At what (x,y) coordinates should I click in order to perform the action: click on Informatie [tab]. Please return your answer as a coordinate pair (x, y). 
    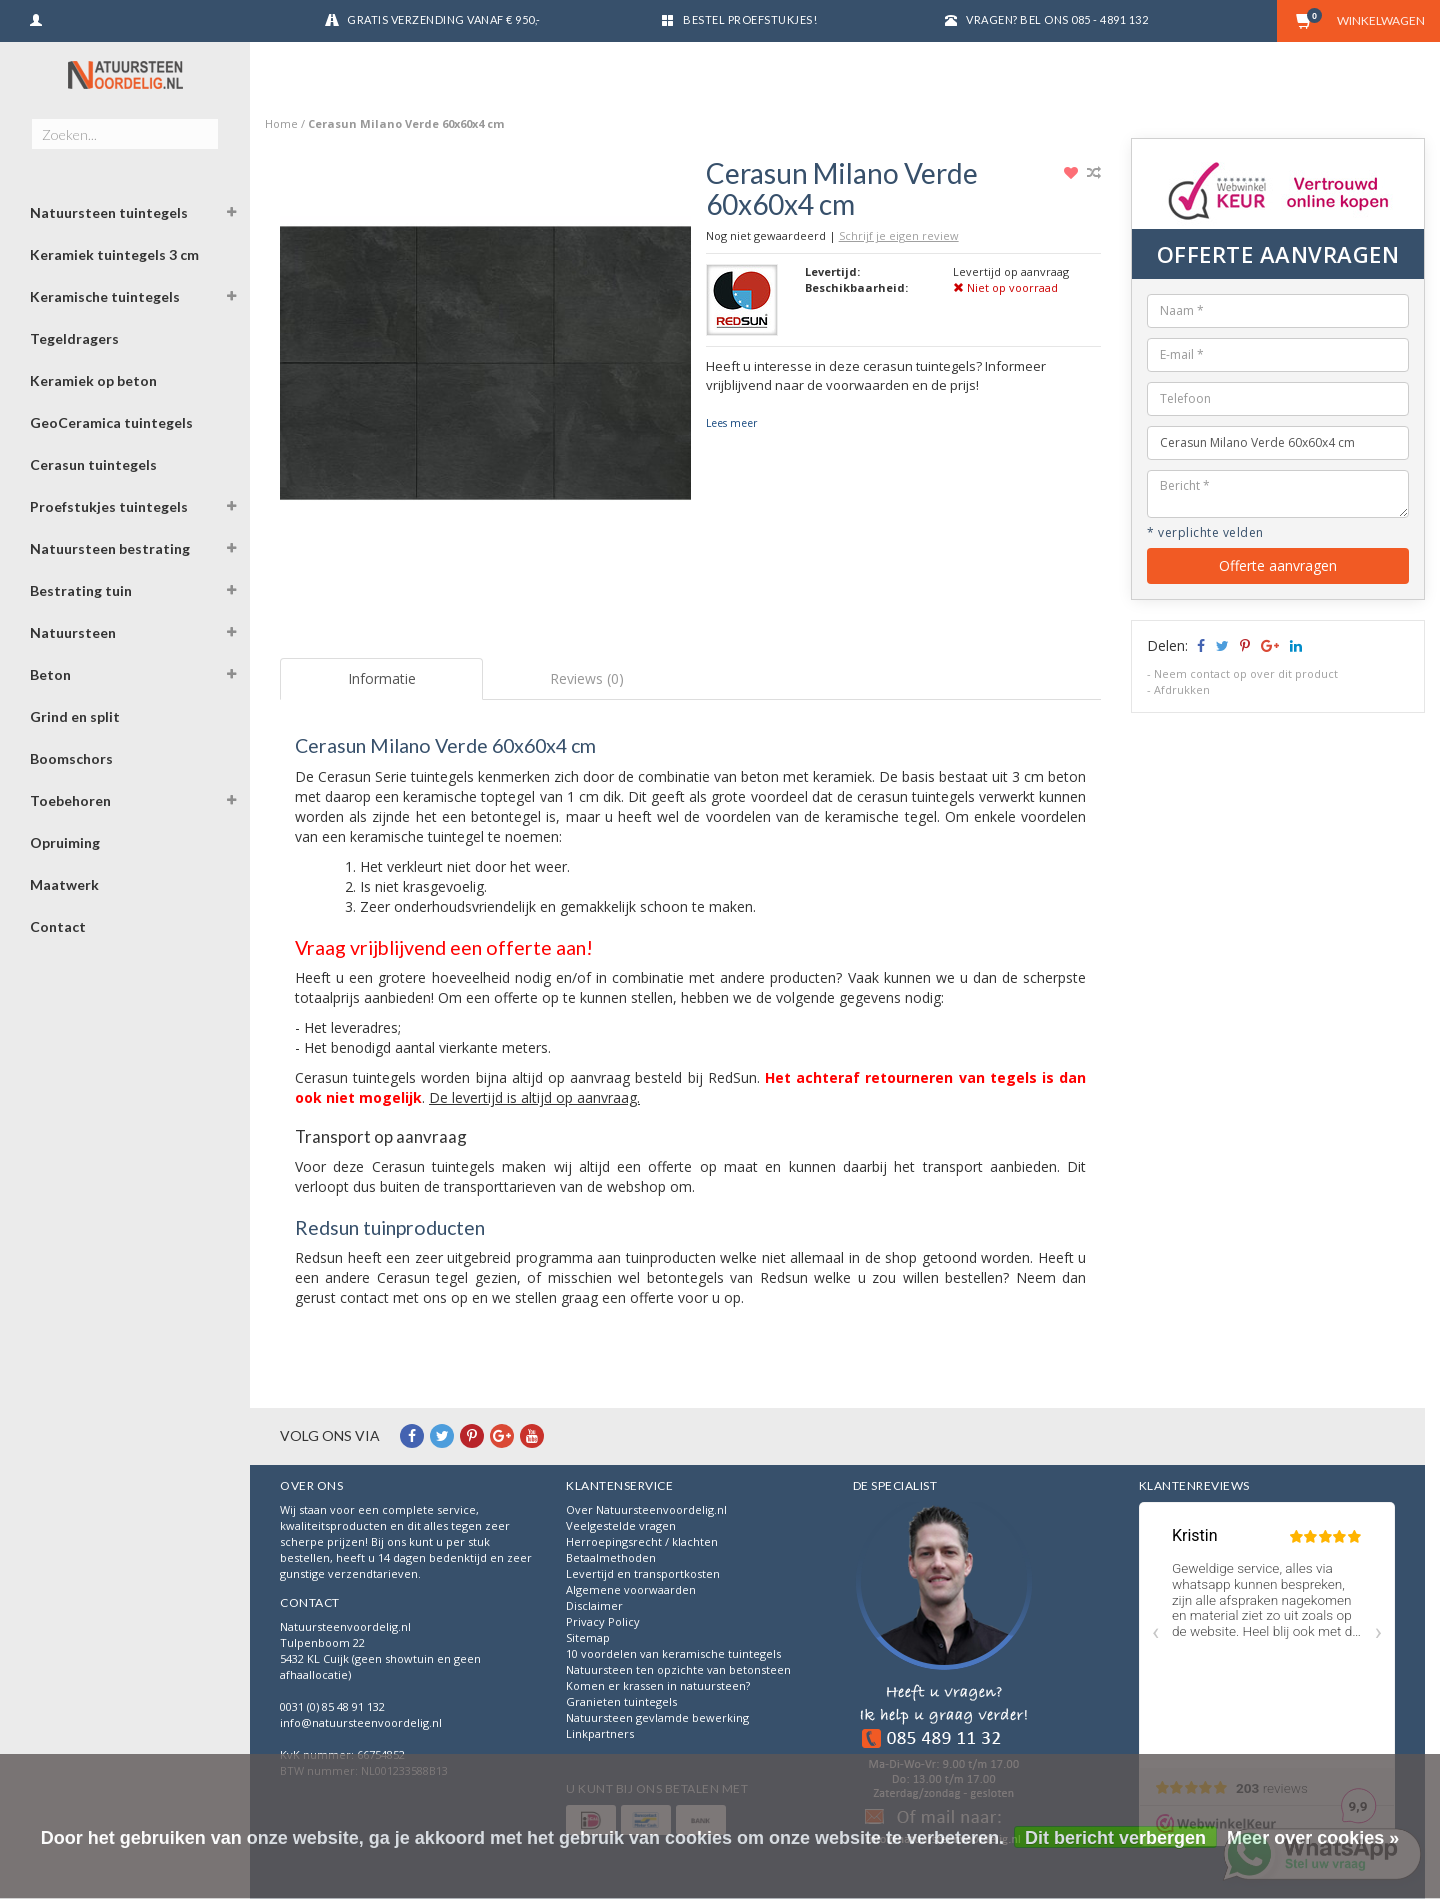
    Looking at the image, I should click on (382, 678).